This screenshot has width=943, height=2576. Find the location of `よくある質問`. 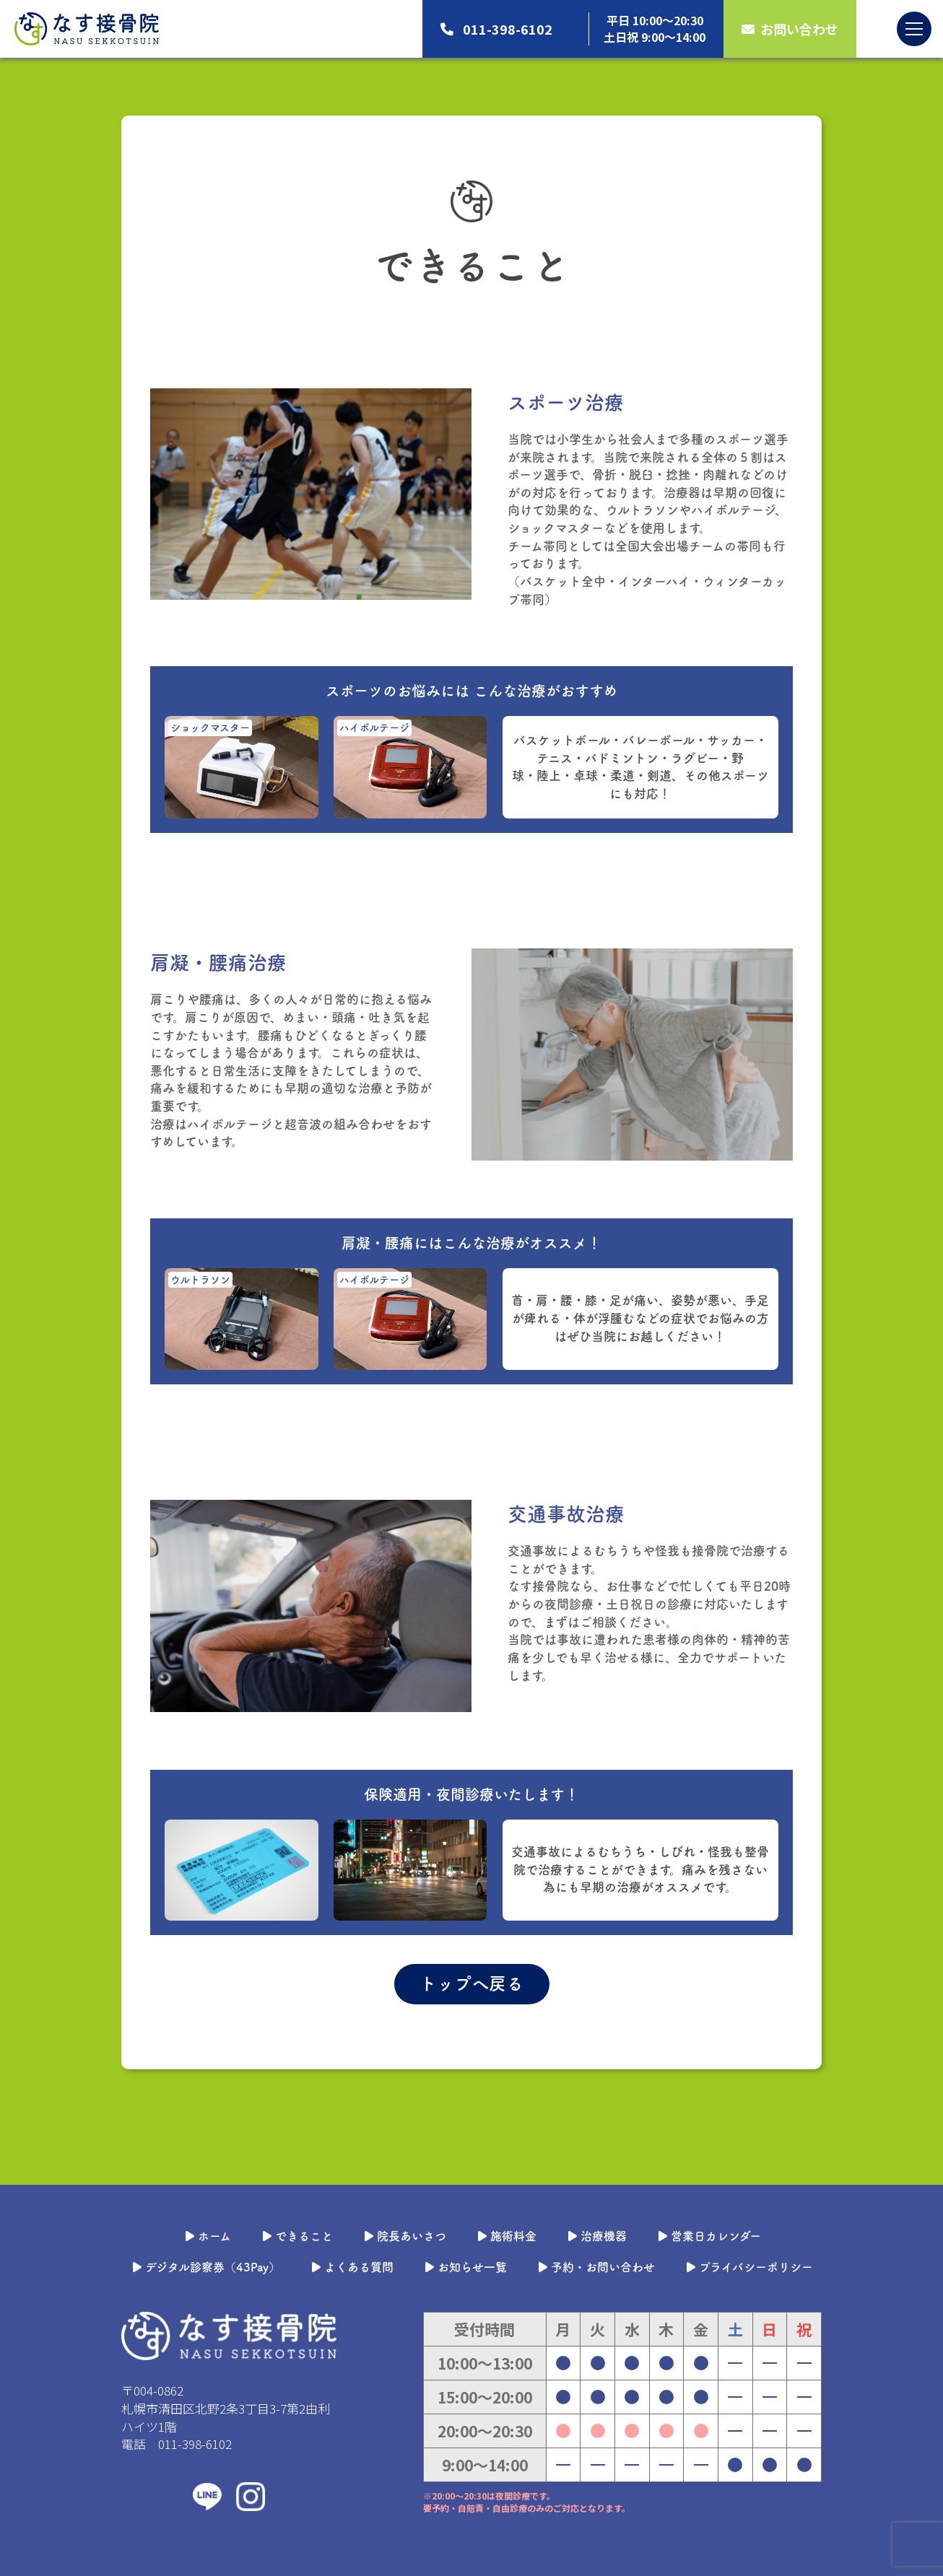

よくある質問 is located at coordinates (351, 2267).